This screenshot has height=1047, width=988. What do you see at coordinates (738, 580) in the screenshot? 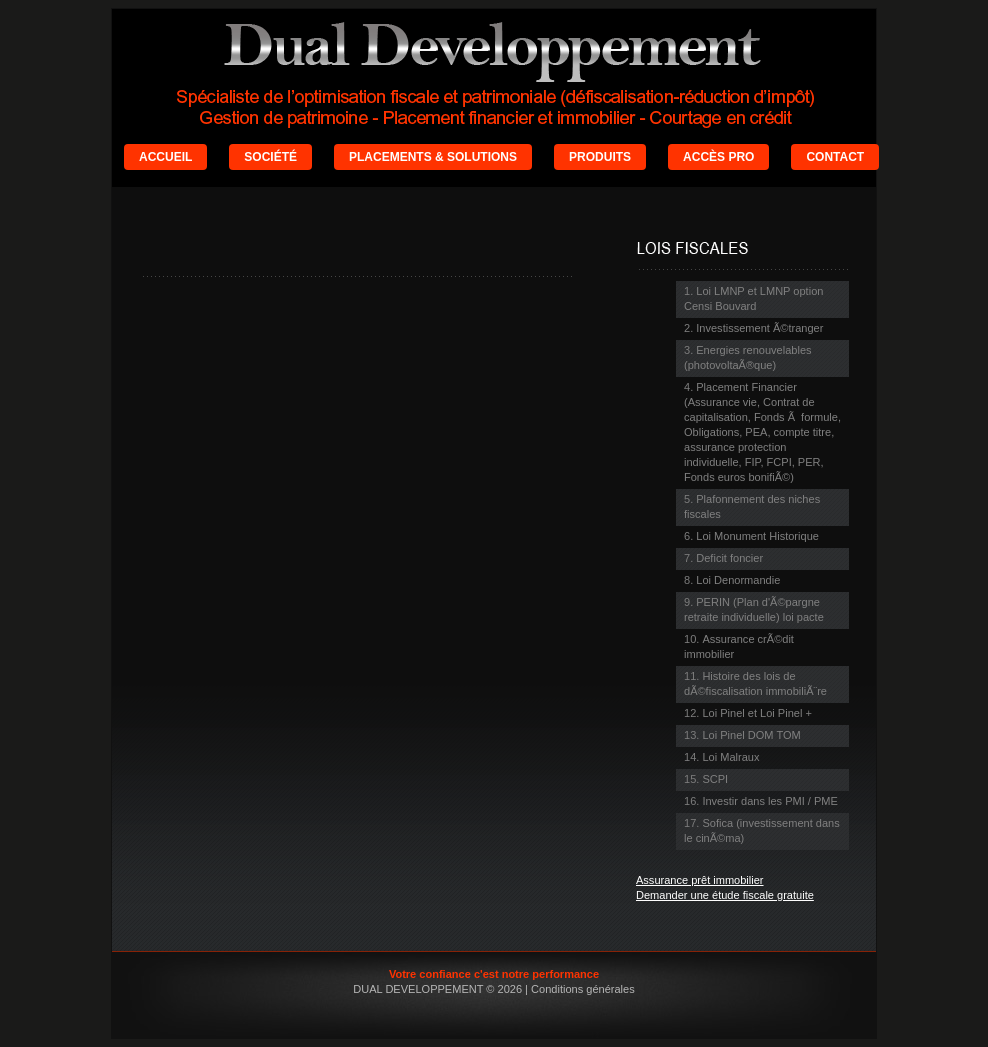
I see `Loi Denormandie` at bounding box center [738, 580].